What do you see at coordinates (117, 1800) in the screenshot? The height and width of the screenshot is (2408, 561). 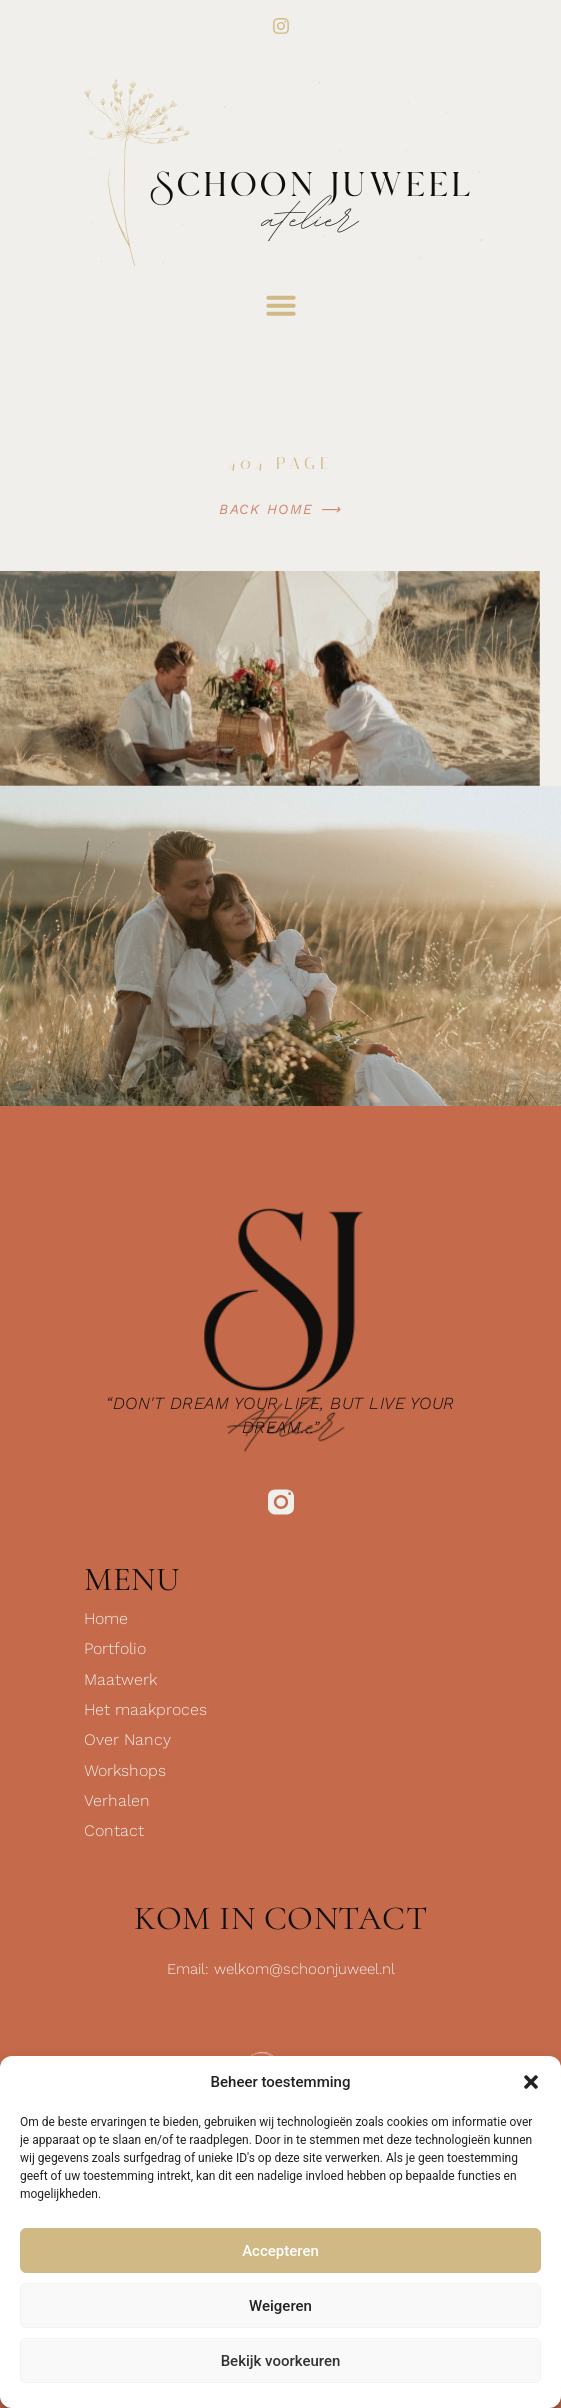 I see `Verhalen` at bounding box center [117, 1800].